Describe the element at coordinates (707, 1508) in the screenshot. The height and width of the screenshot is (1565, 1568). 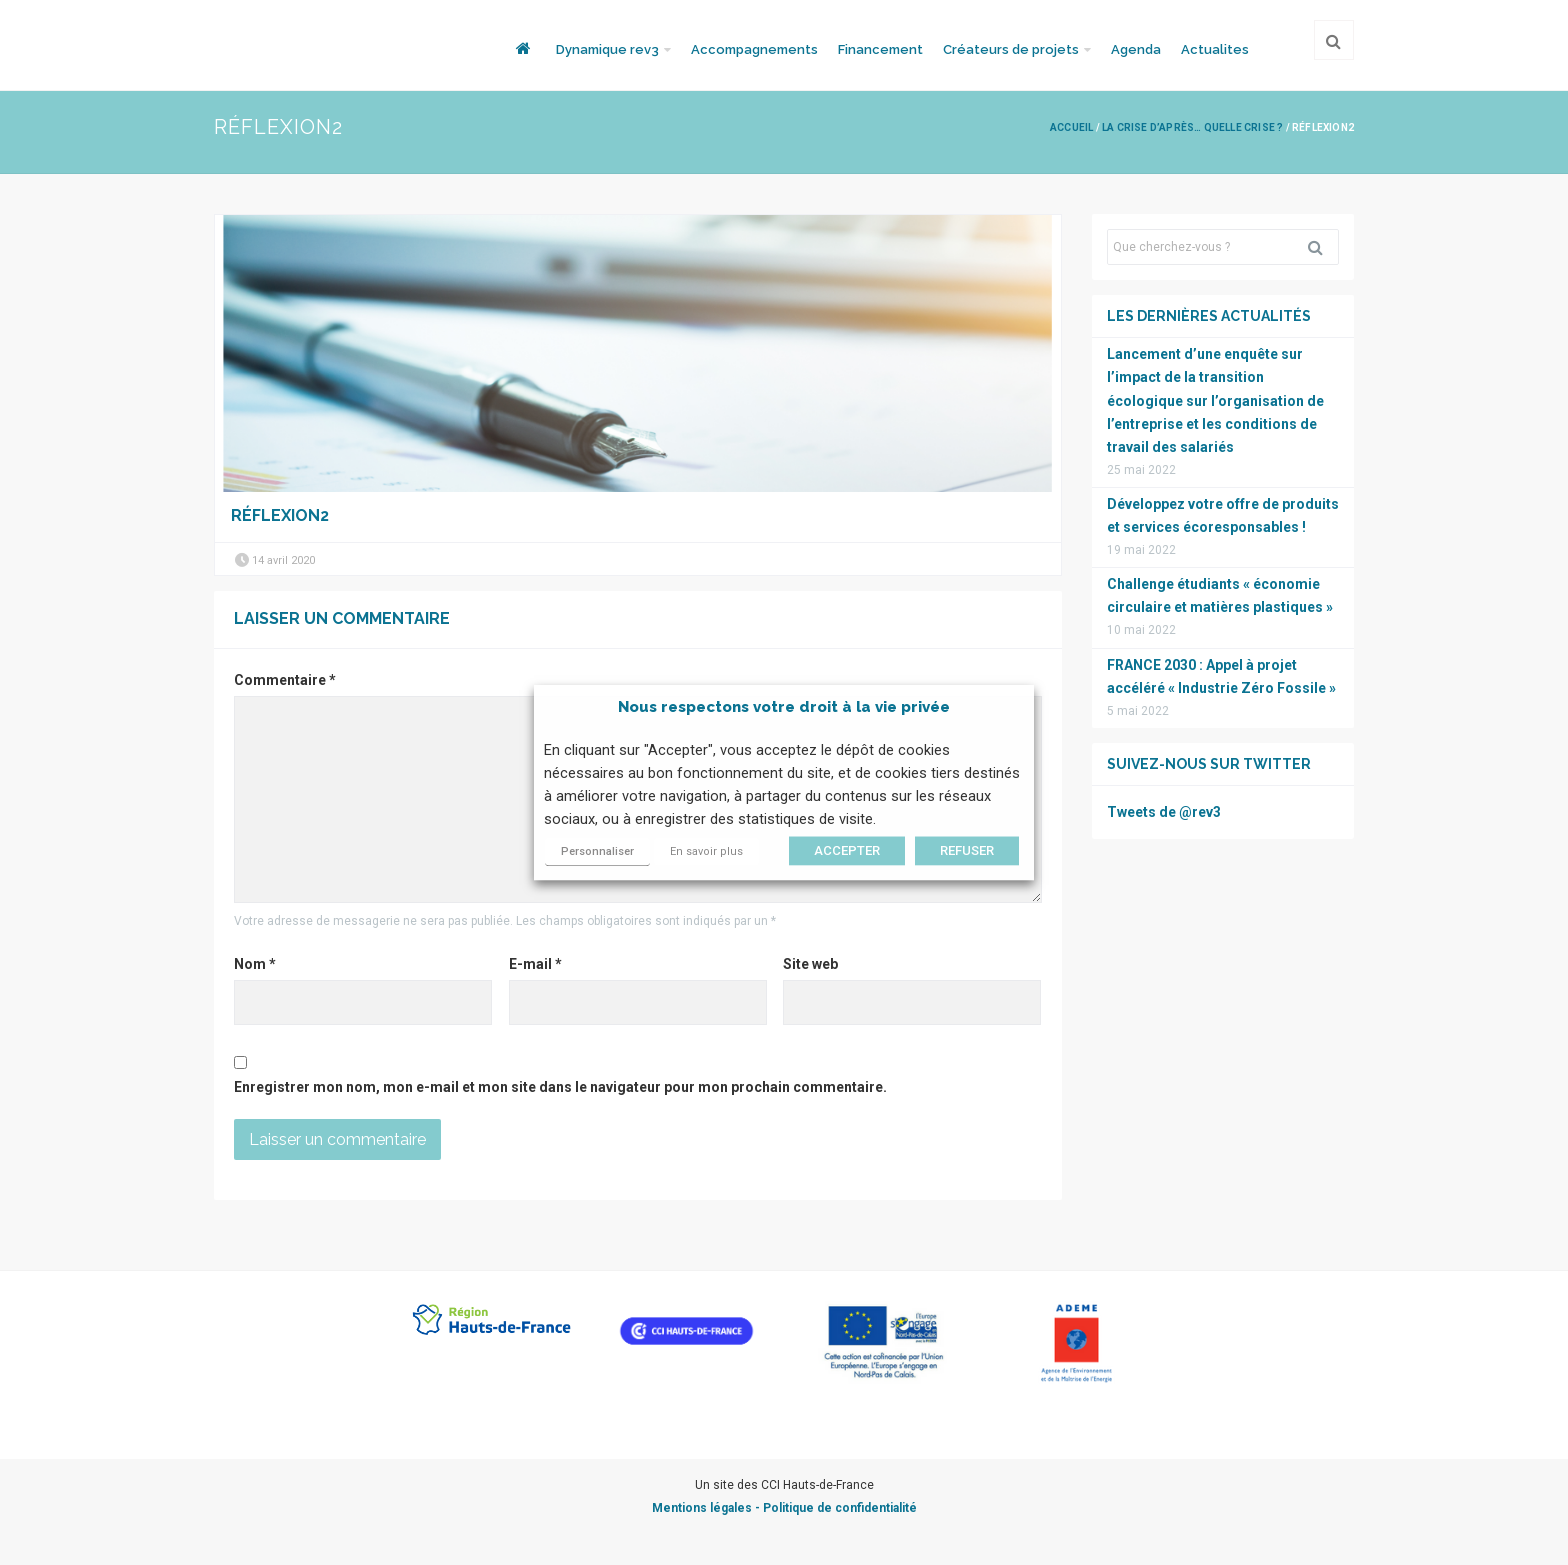
I see `Mentions légales -` at that location.